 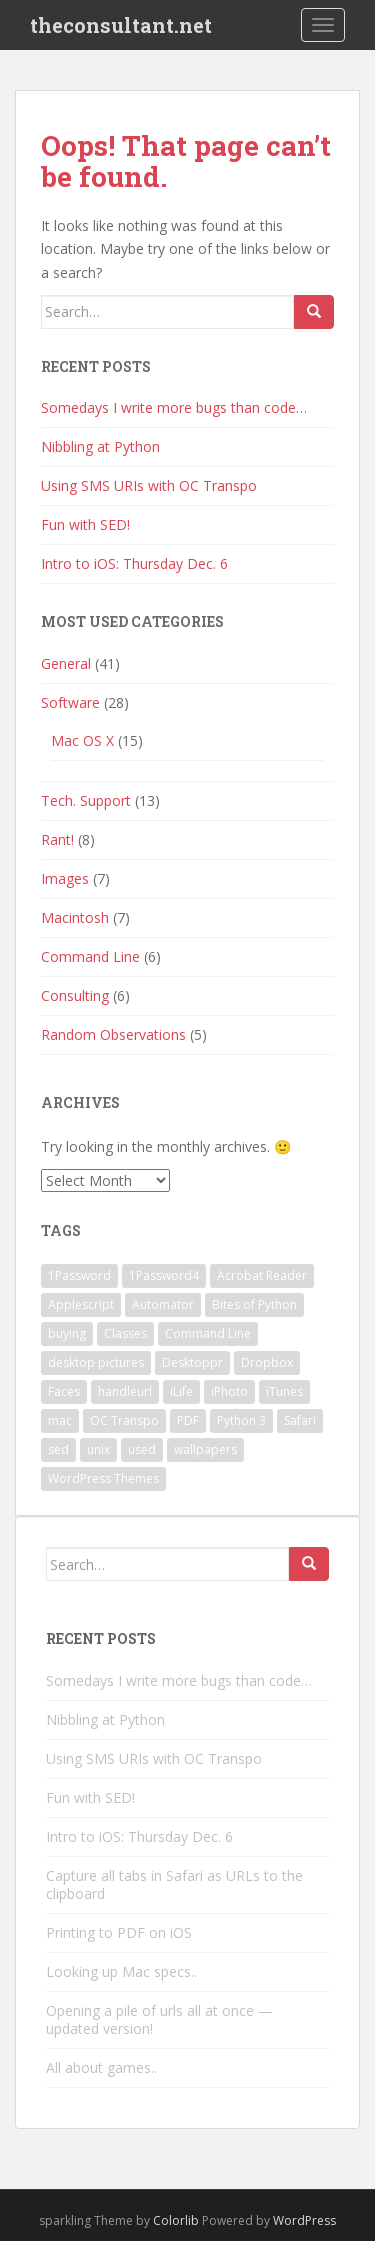 I want to click on handleurl [handleurl (1 item)], so click(x=125, y=1391).